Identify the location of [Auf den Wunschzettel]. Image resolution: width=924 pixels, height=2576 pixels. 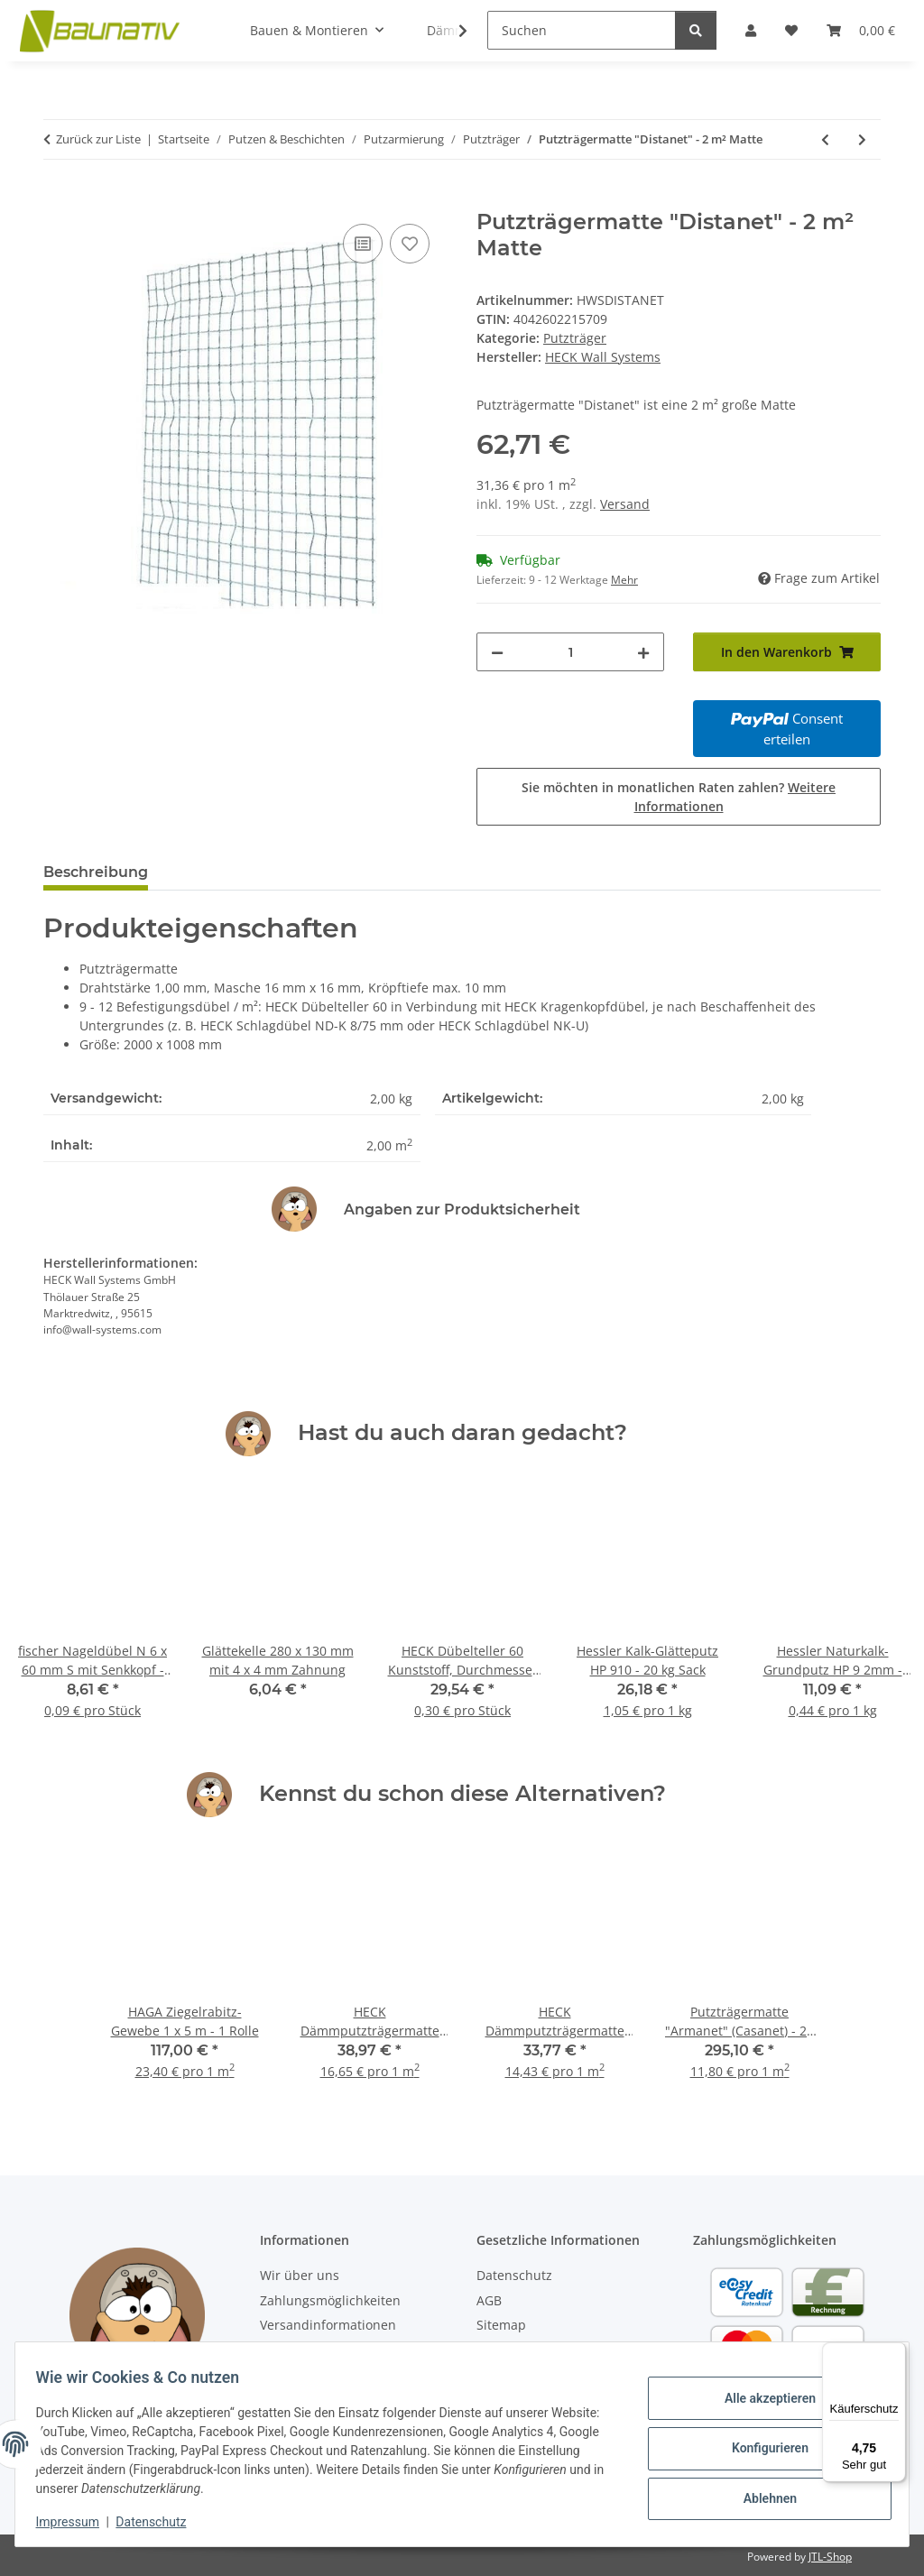
(410, 243).